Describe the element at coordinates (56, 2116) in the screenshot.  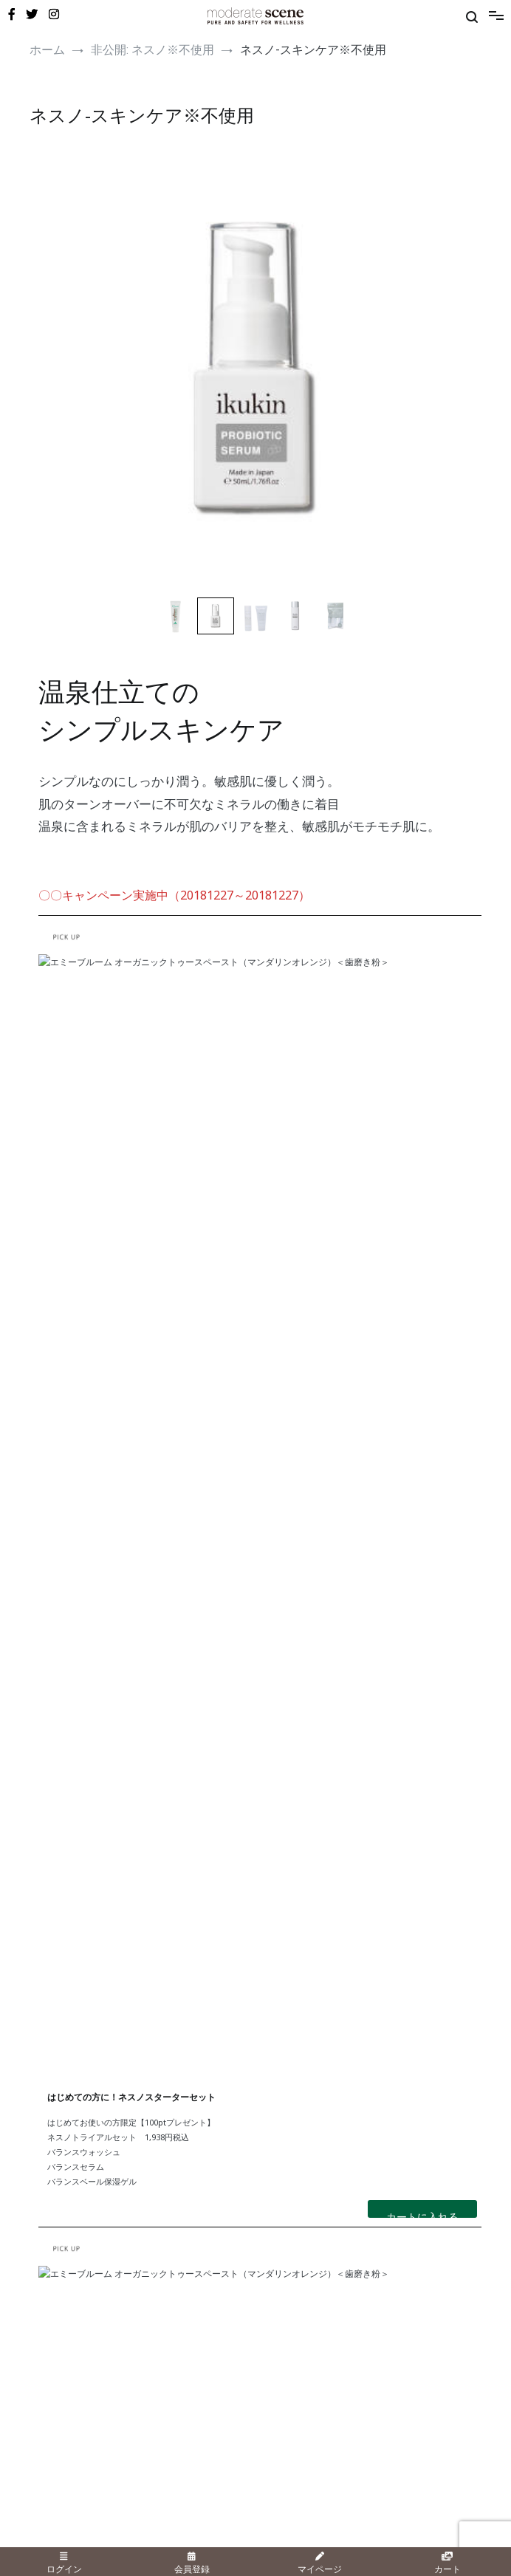
I see `・スキンケア` at that location.